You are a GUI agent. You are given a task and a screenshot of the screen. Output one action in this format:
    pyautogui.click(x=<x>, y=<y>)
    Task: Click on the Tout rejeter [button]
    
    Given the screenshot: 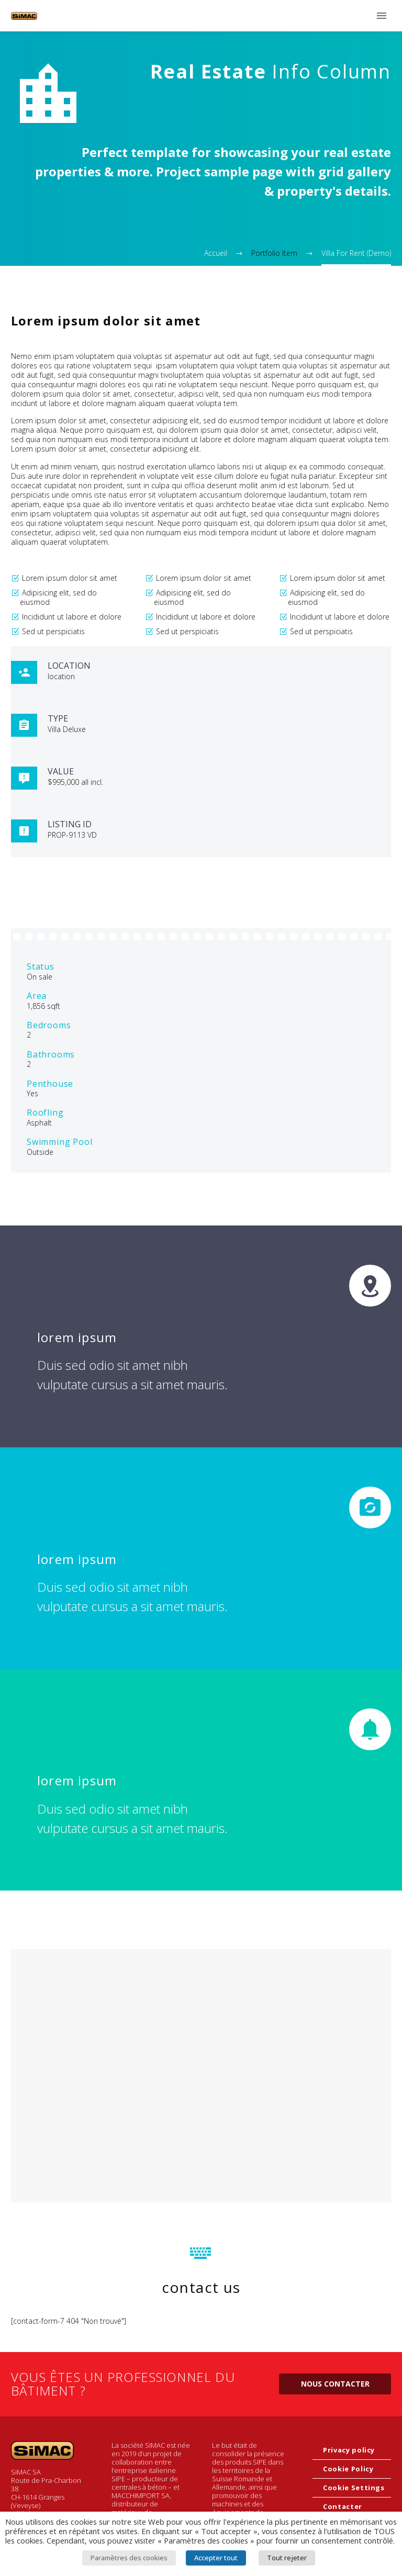 What is the action you would take?
    pyautogui.click(x=287, y=2557)
    